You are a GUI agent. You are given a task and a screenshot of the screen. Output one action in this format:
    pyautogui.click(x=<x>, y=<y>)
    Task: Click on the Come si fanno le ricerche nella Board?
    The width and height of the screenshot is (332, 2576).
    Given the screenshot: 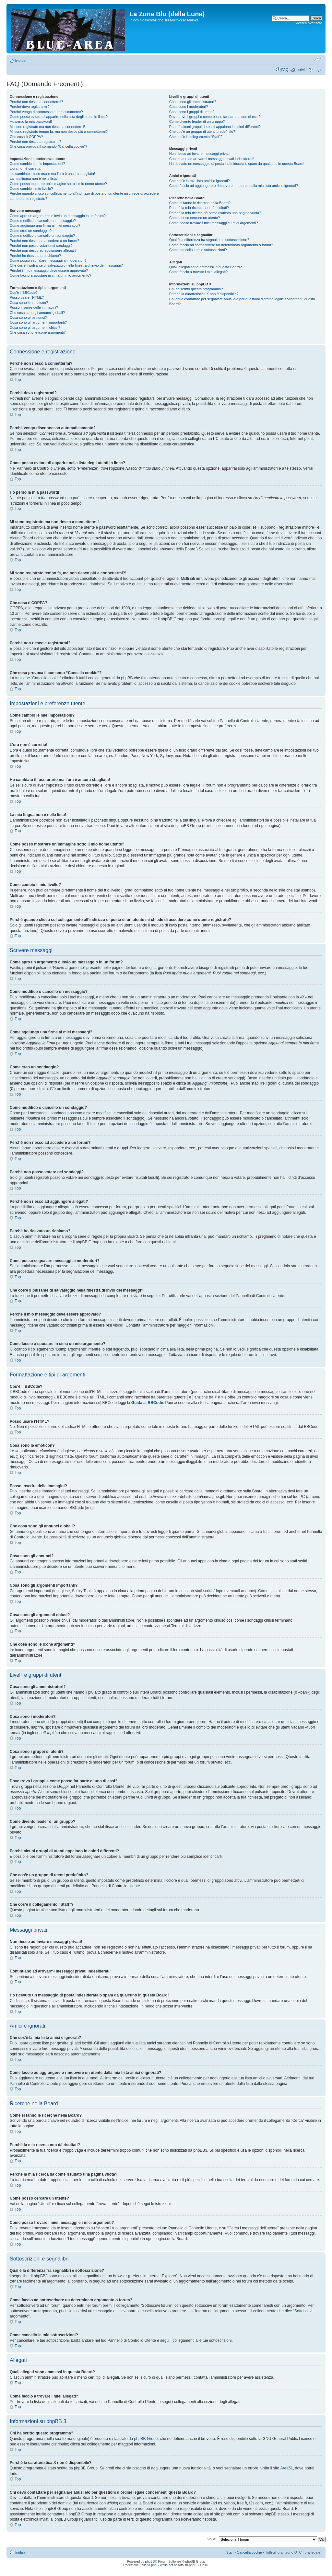 What is the action you would take?
    pyautogui.click(x=200, y=203)
    